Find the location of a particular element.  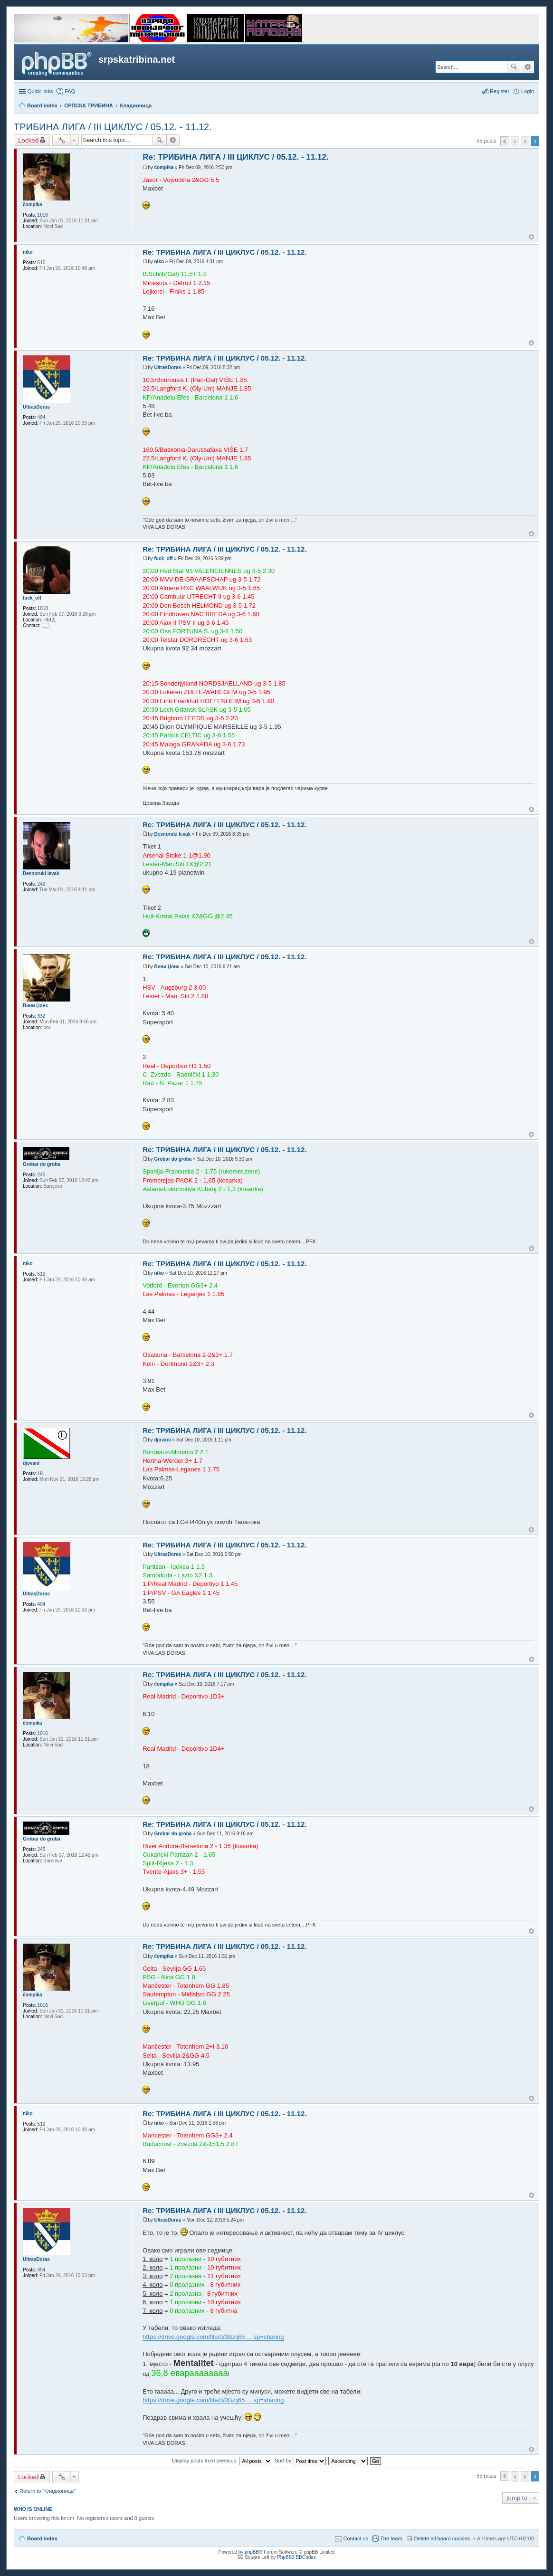

Locked is located at coordinates (28, 140).